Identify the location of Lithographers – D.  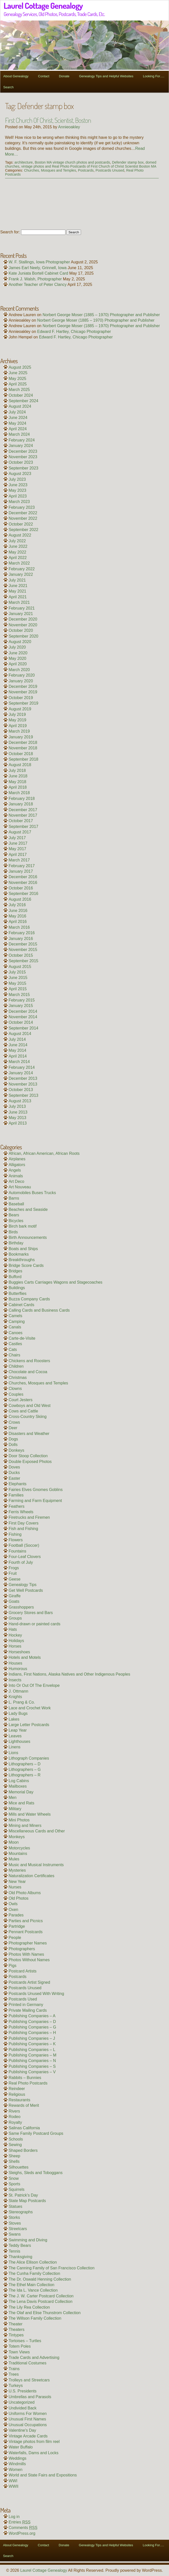
(24, 1764).